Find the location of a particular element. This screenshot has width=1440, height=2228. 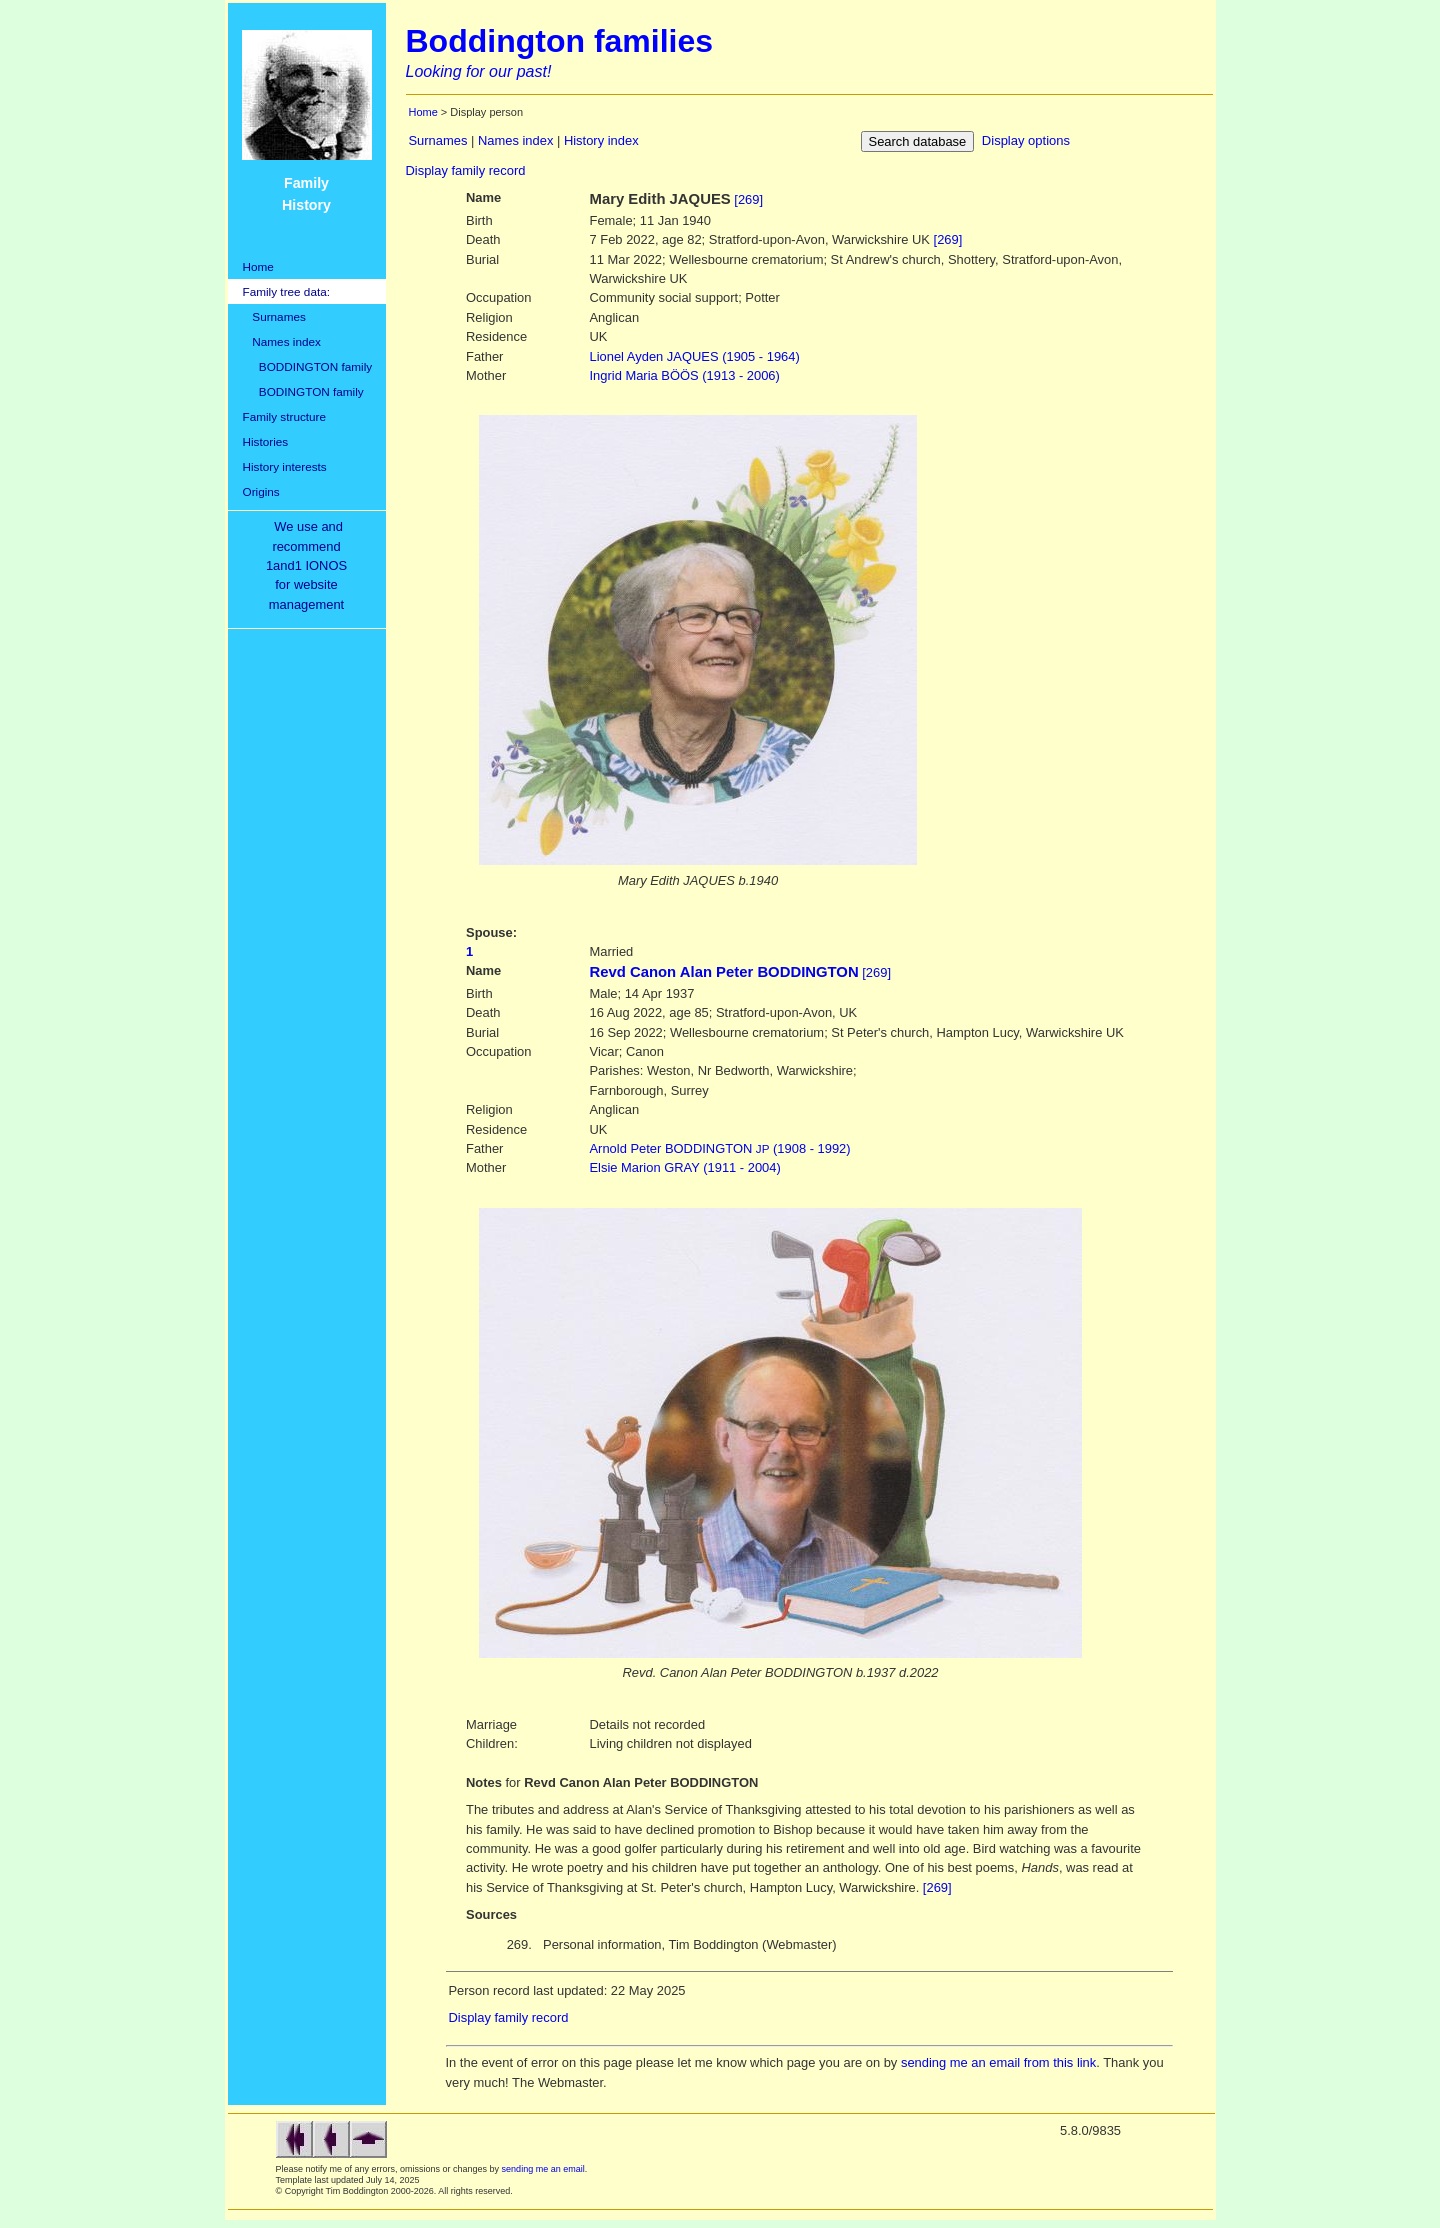

Surnames is located at coordinates (274, 316).